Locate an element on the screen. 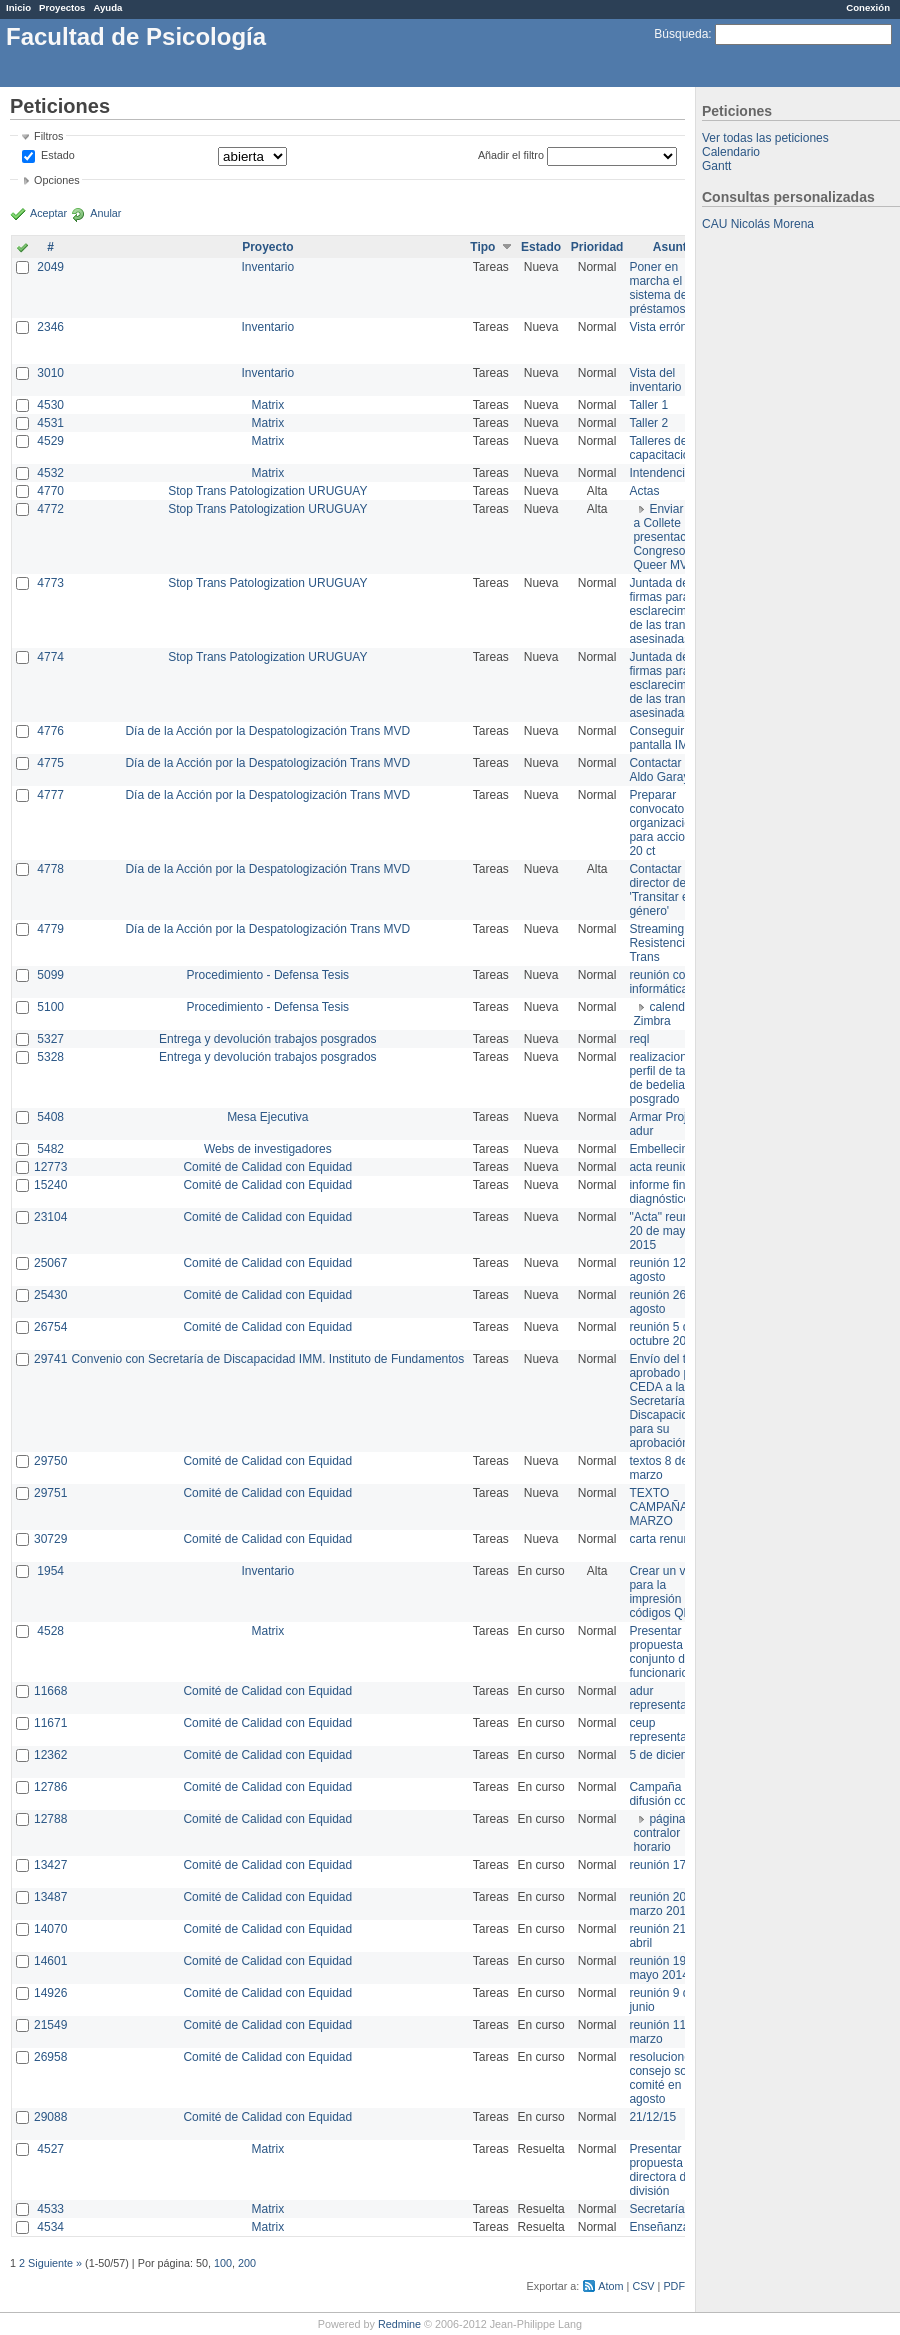 This screenshot has height=2335, width=900. Redmine is located at coordinates (399, 2324).